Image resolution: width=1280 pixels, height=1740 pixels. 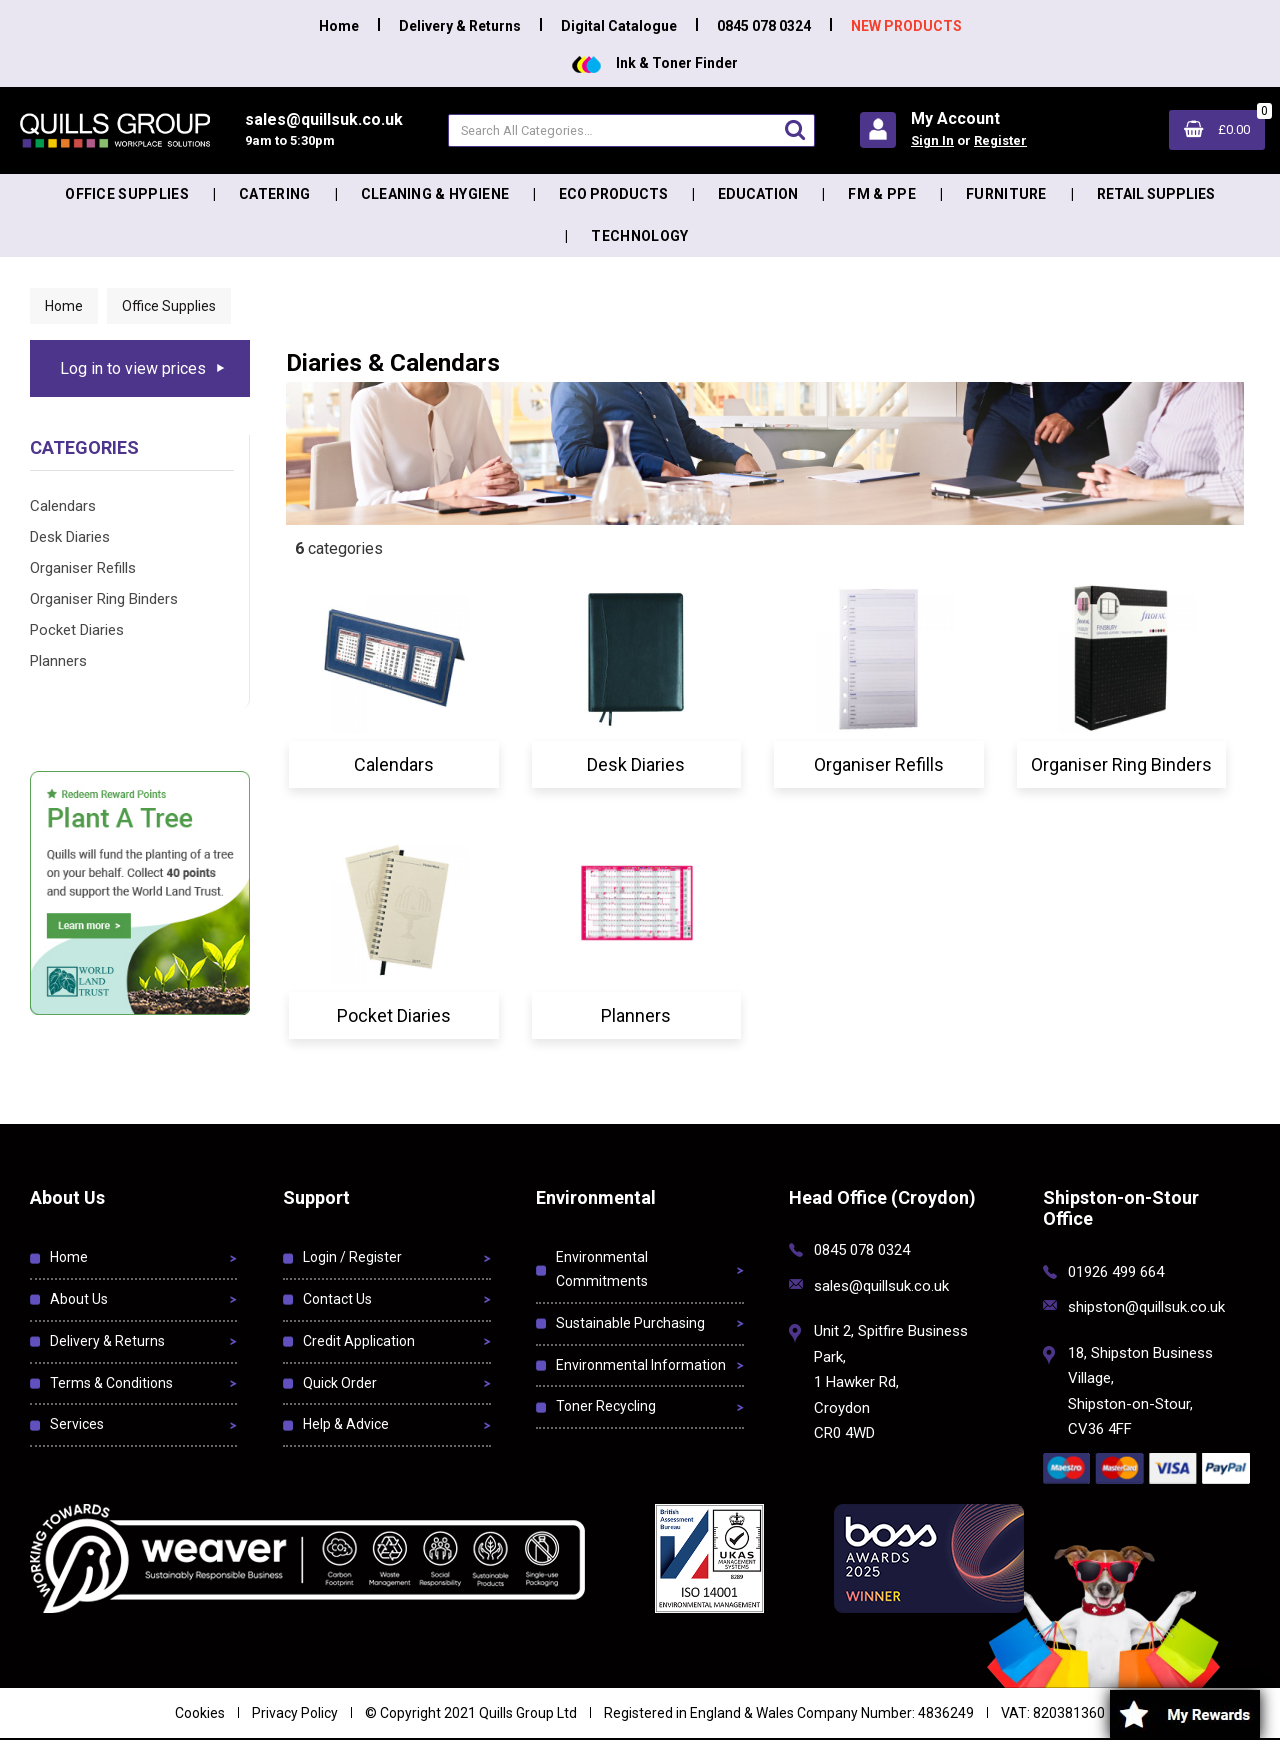 I want to click on Technology, so click(x=639, y=236).